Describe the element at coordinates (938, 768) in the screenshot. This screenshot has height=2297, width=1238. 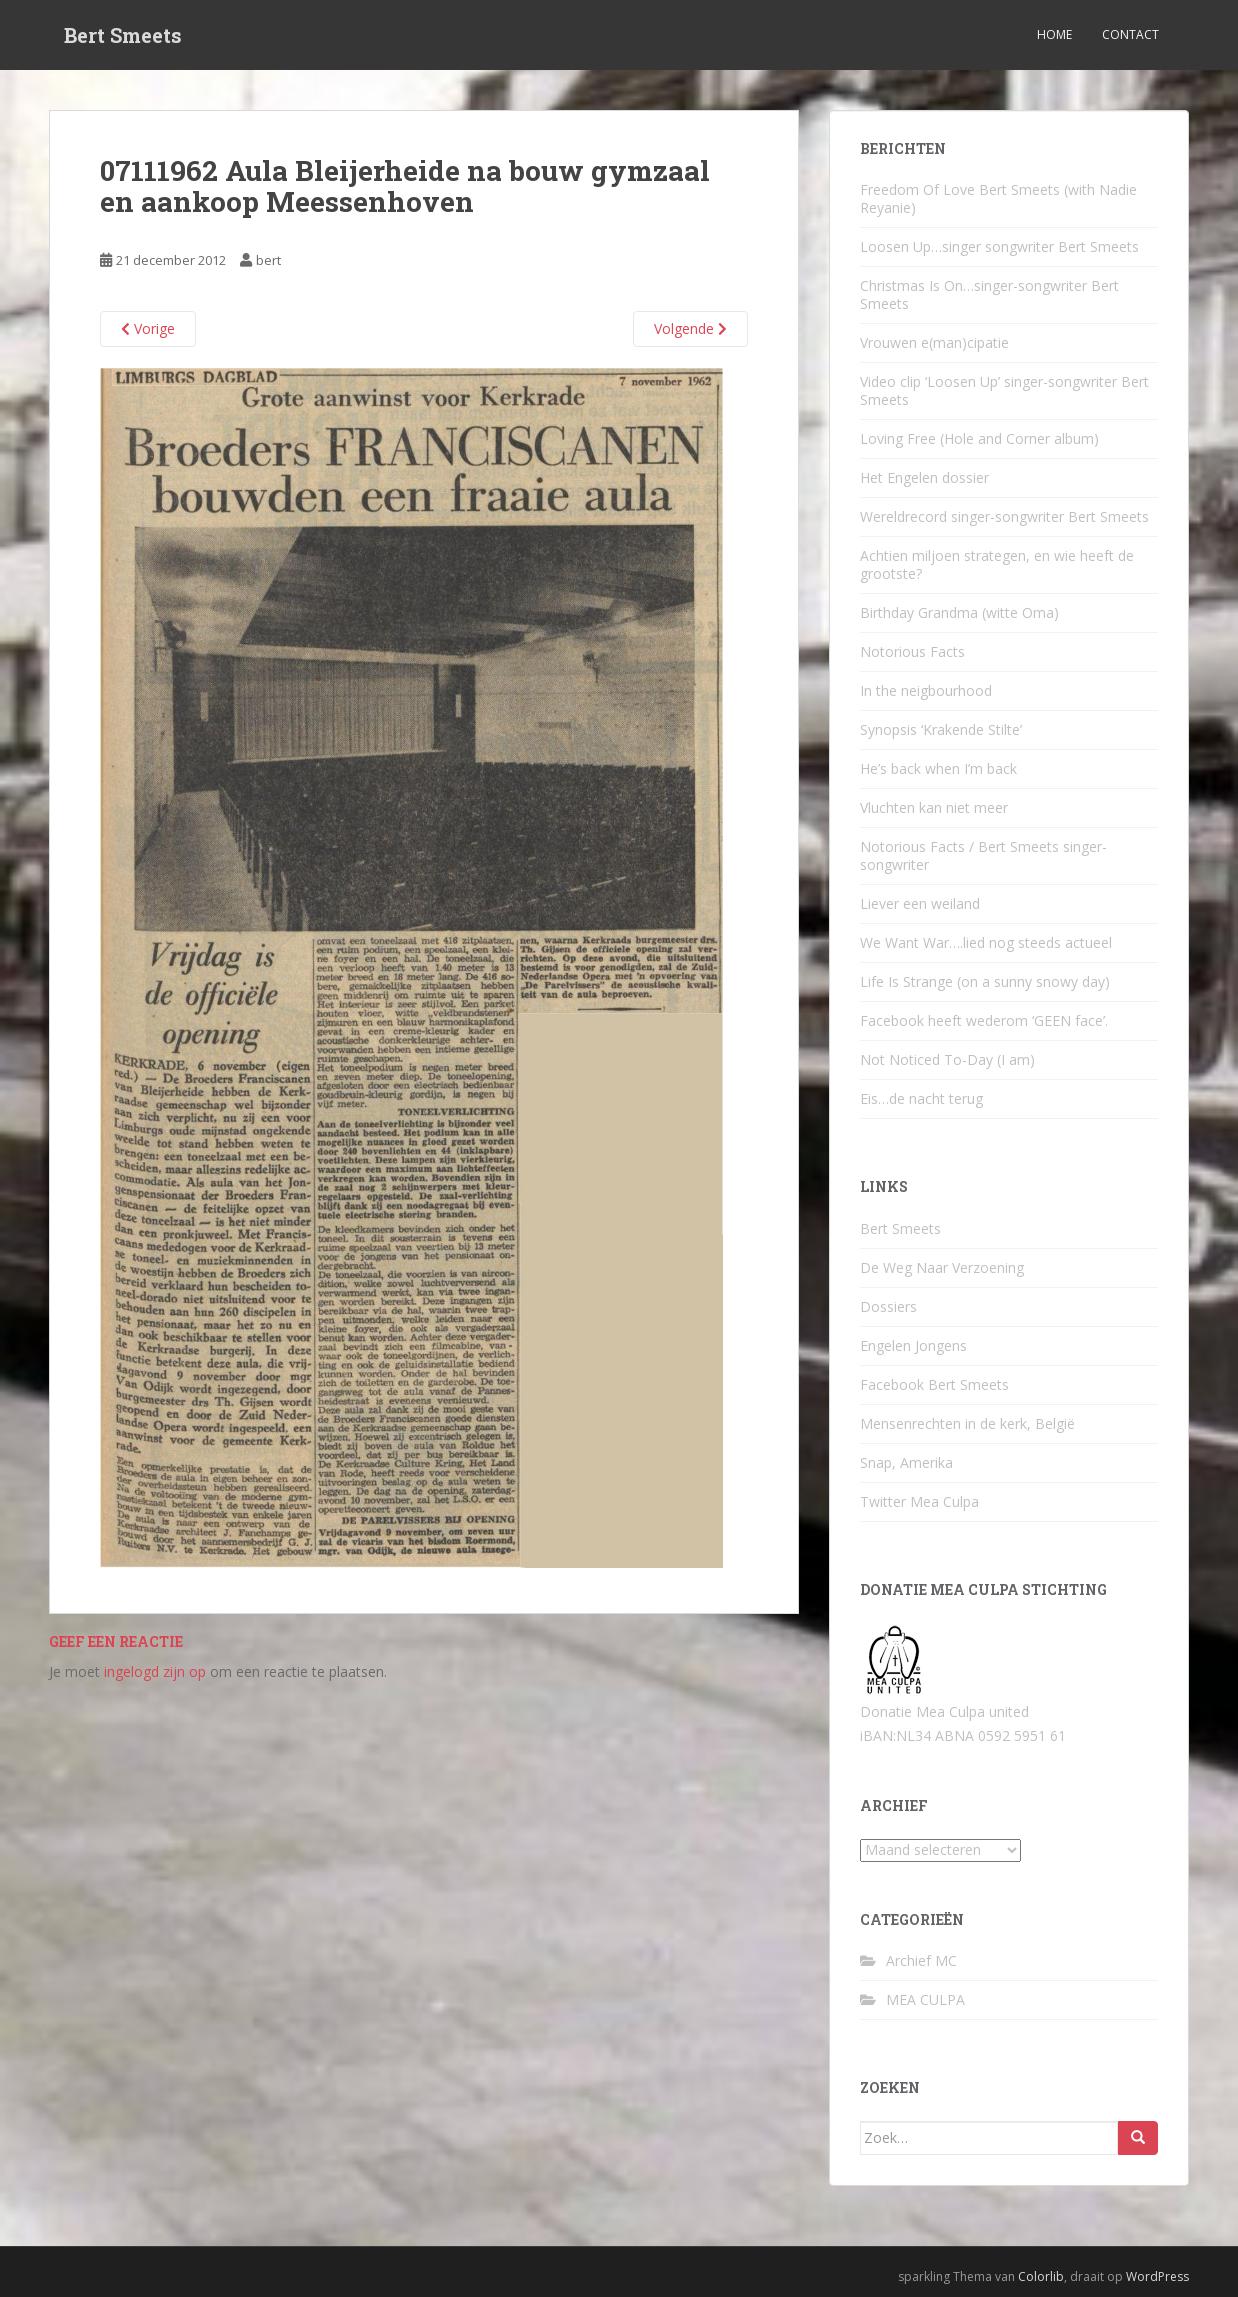
I see `He’s back when I’m back` at that location.